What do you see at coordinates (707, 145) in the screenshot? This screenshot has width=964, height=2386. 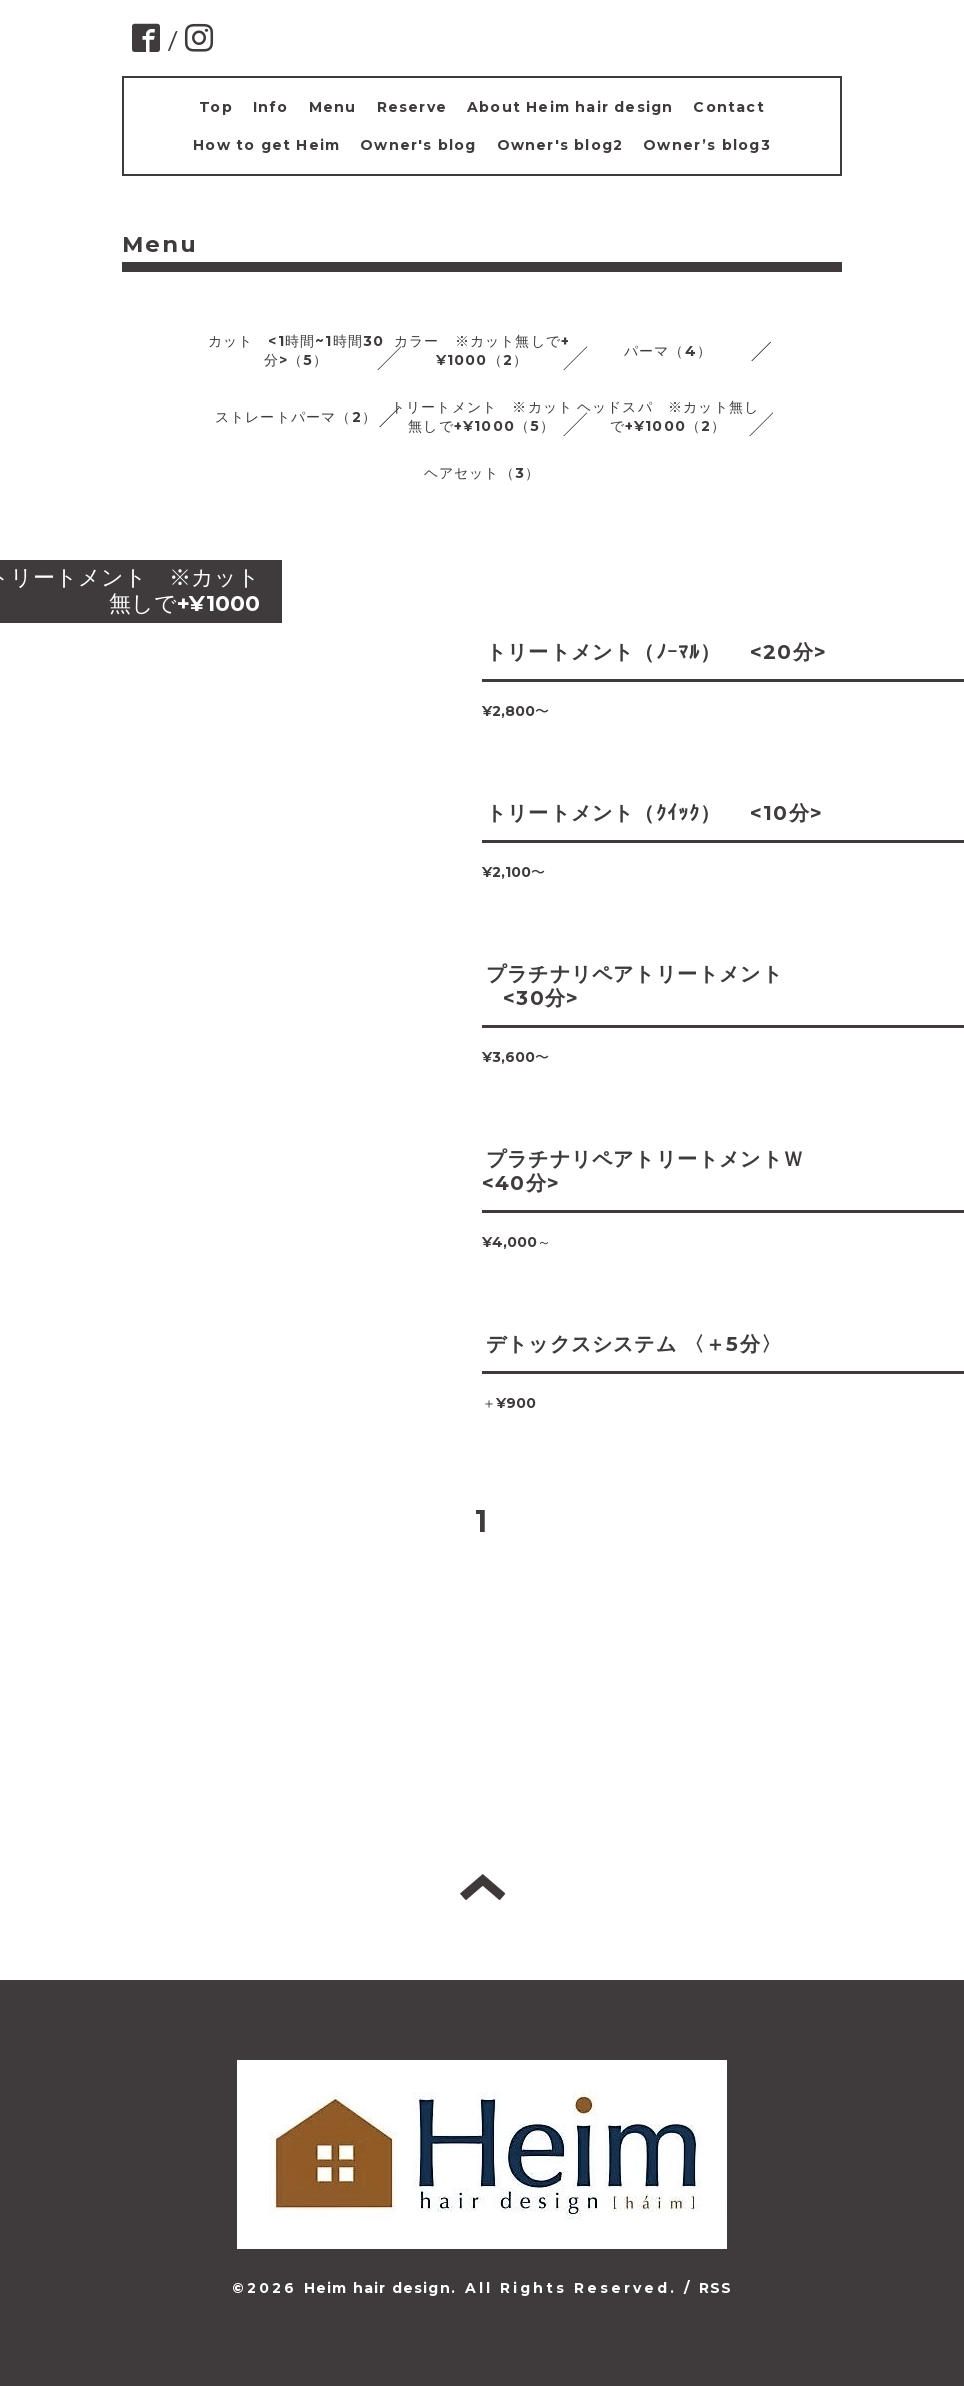 I see `Owner’s blog3` at bounding box center [707, 145].